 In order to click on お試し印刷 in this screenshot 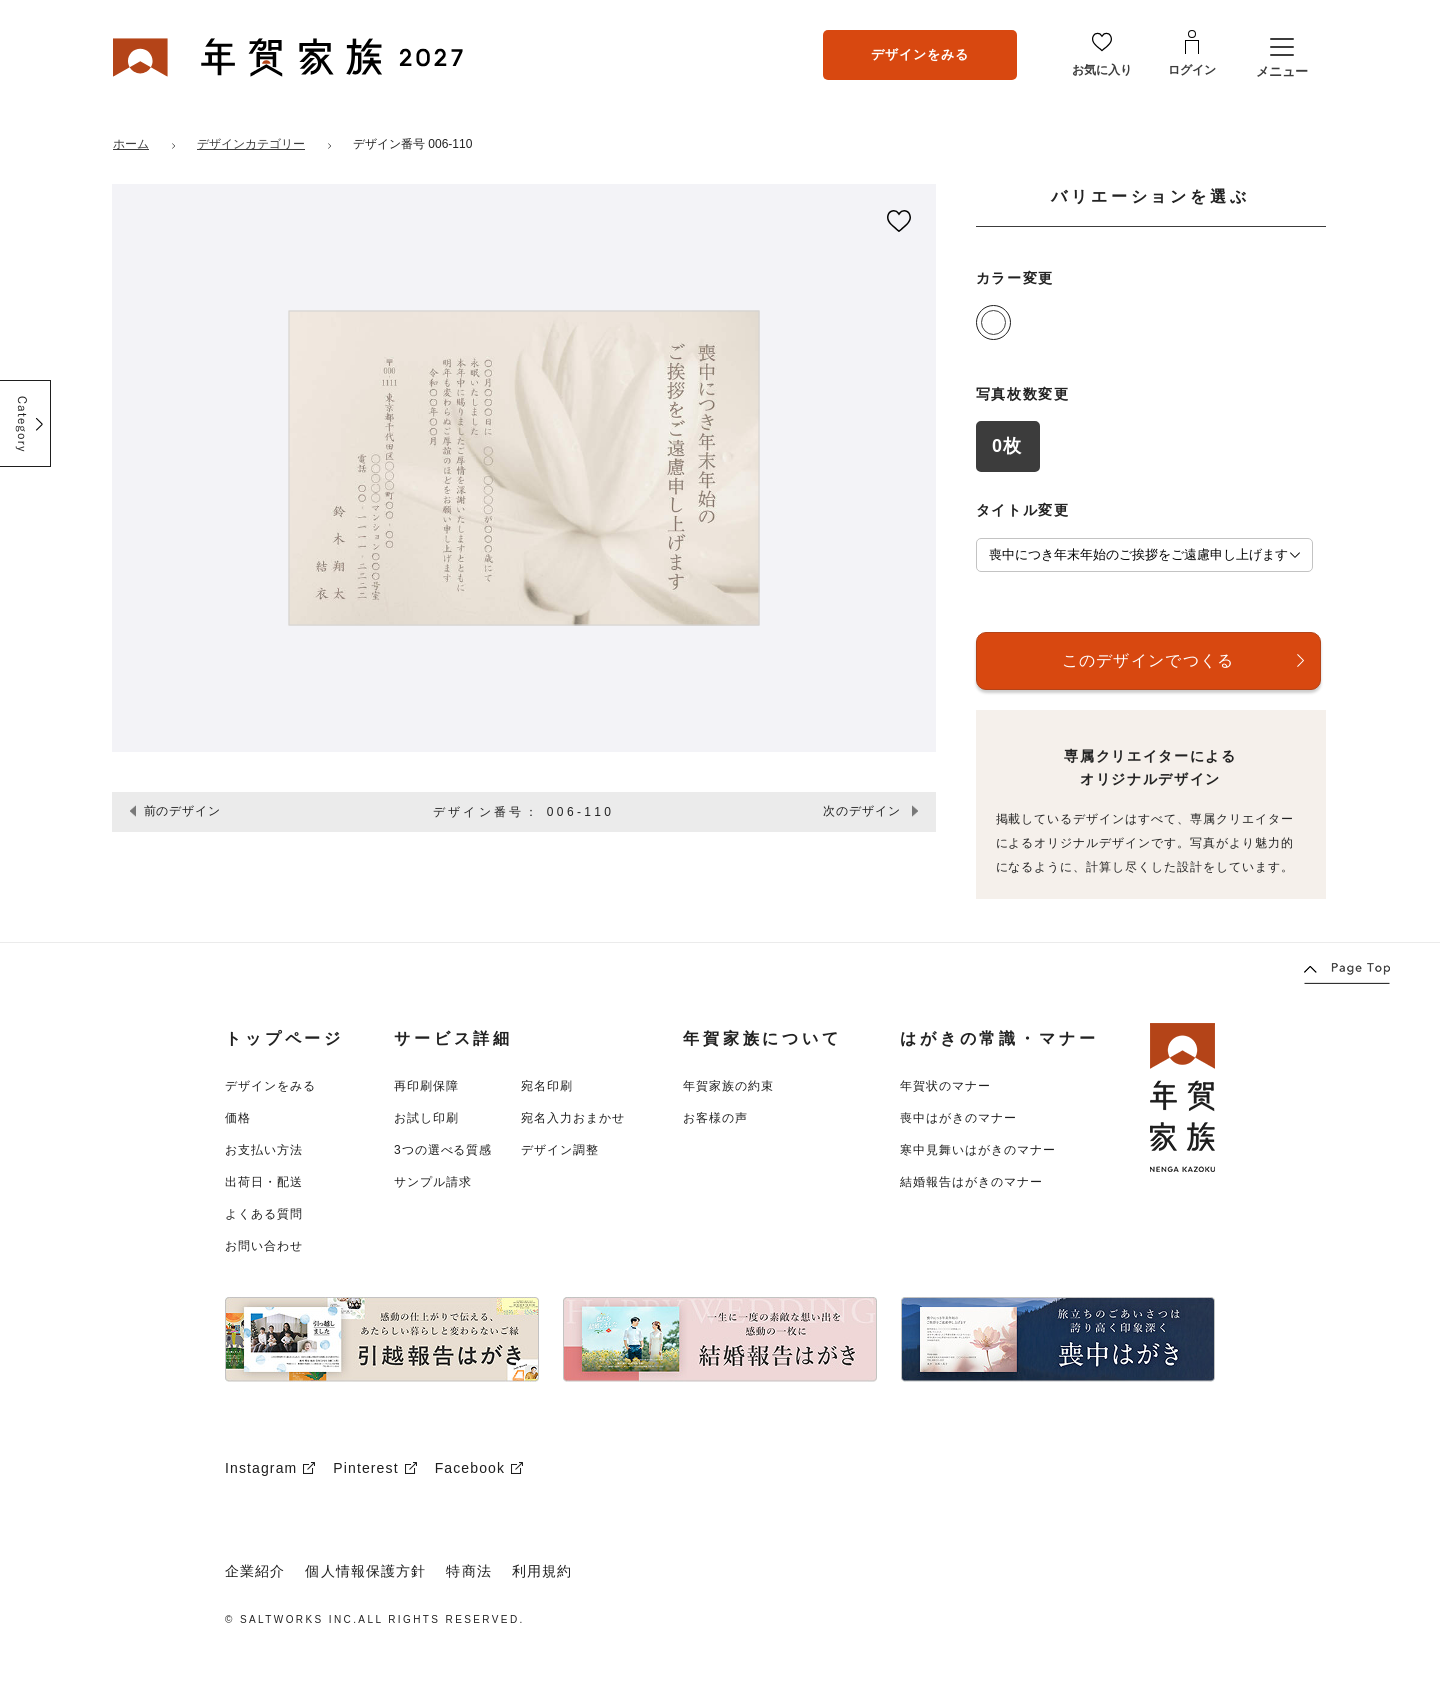, I will do `click(426, 1118)`.